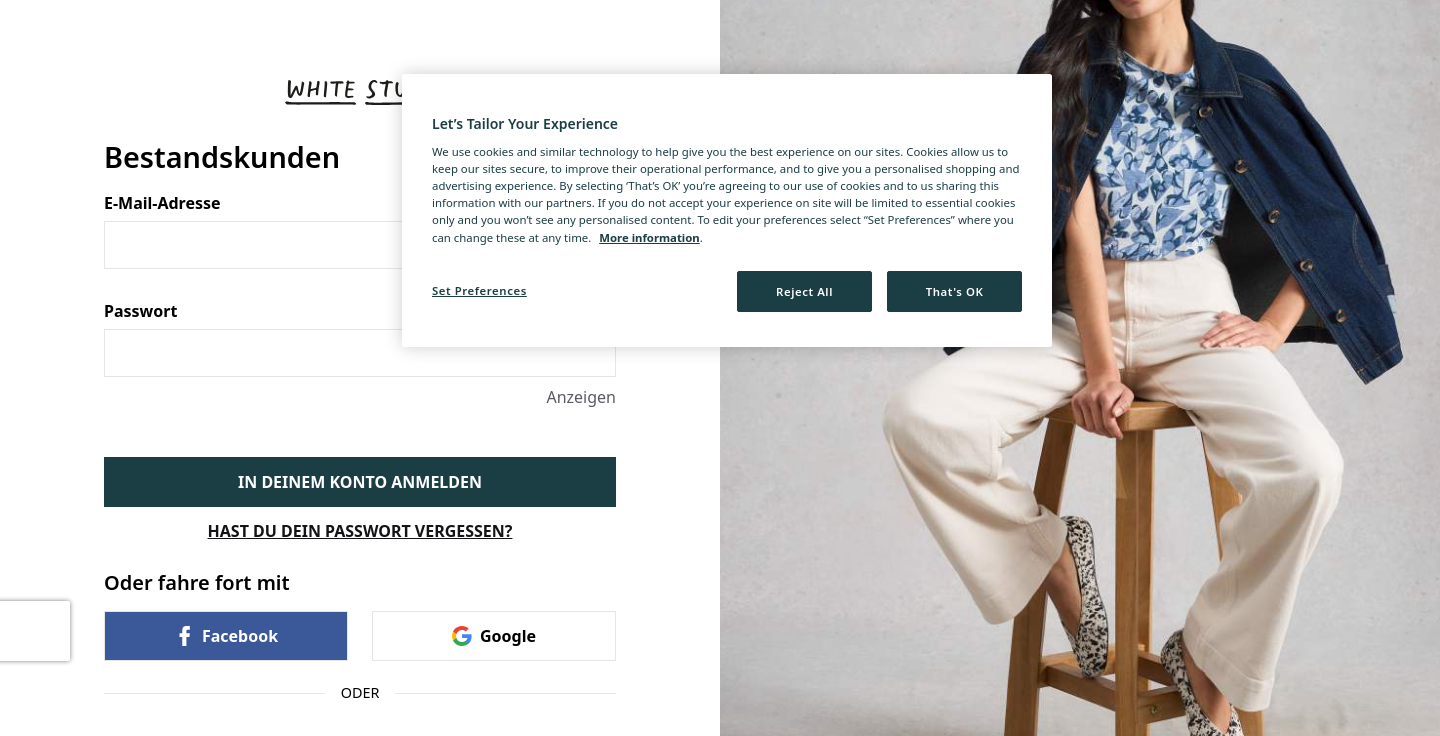  Describe the element at coordinates (955, 291) in the screenshot. I see `That's OK` at that location.